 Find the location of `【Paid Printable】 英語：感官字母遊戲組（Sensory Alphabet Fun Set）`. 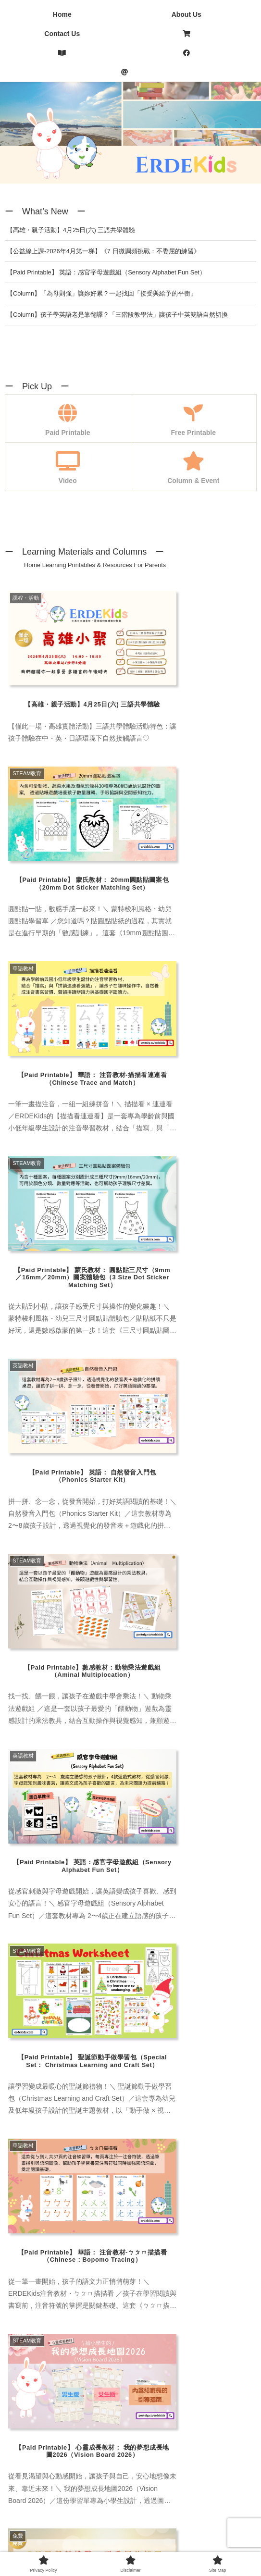

【Paid Printable】 英語：感官字母遊戲組（Sensory Alphabet Fun Set） is located at coordinates (106, 272).